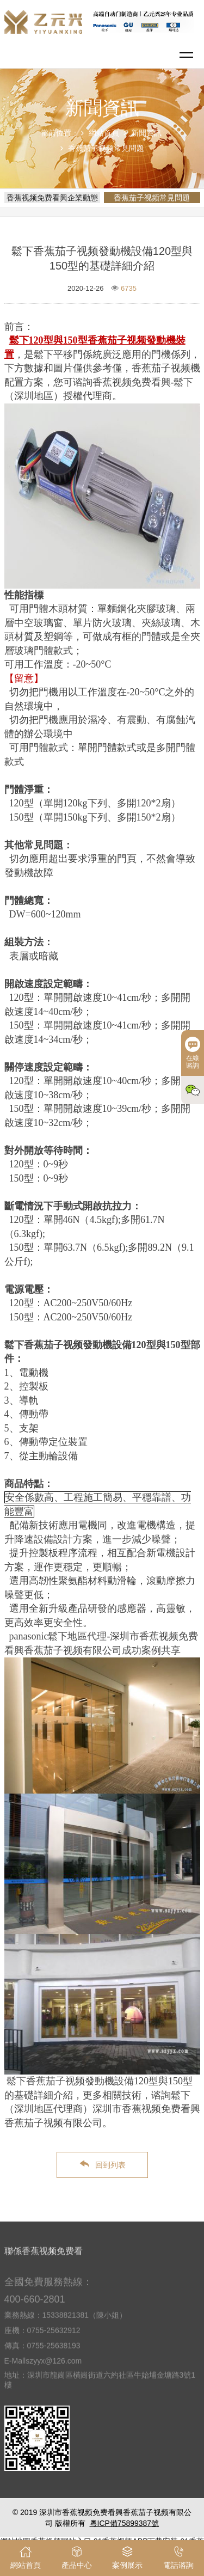  Describe the element at coordinates (104, 133) in the screenshot. I see `網站首頁` at that location.